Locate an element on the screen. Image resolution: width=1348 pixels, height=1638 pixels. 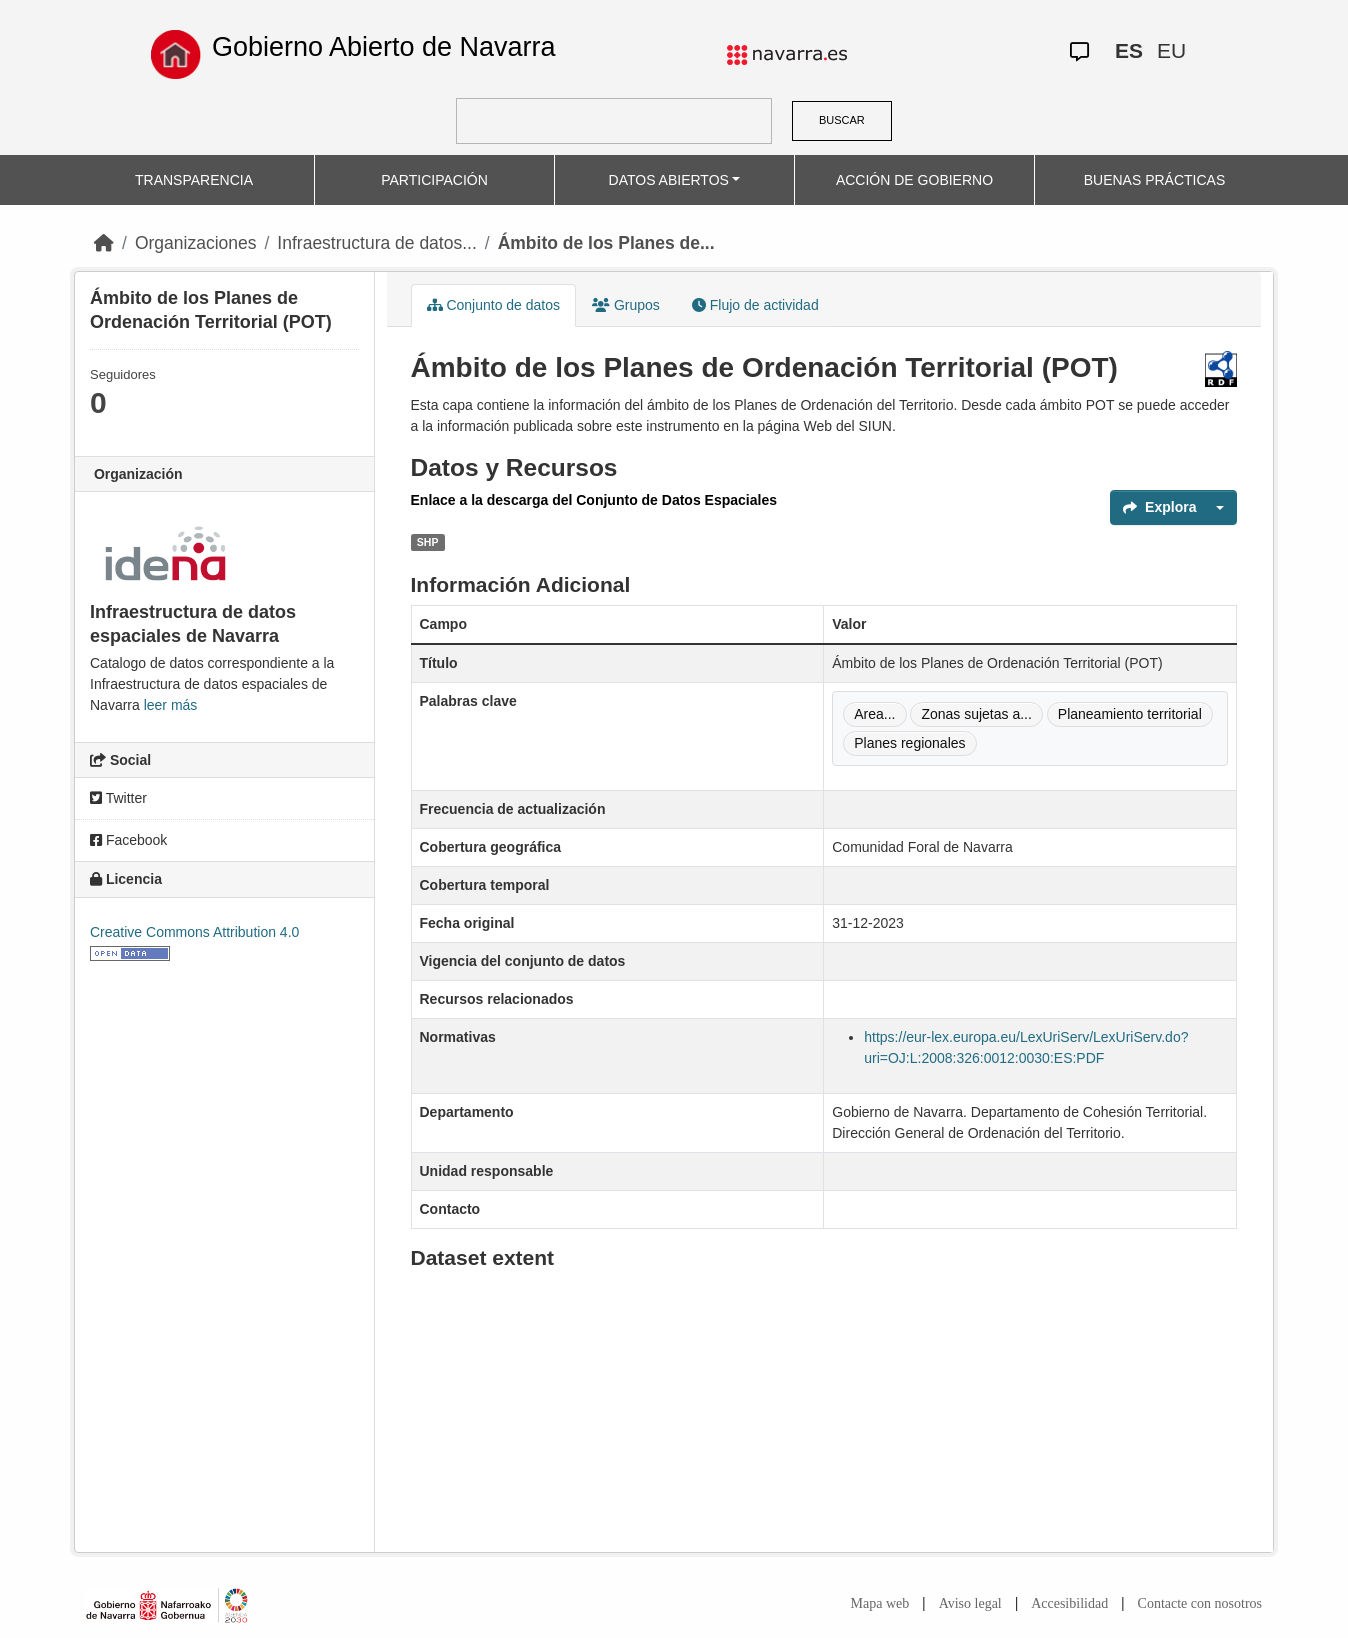
Flujo de actividad is located at coordinates (755, 305).